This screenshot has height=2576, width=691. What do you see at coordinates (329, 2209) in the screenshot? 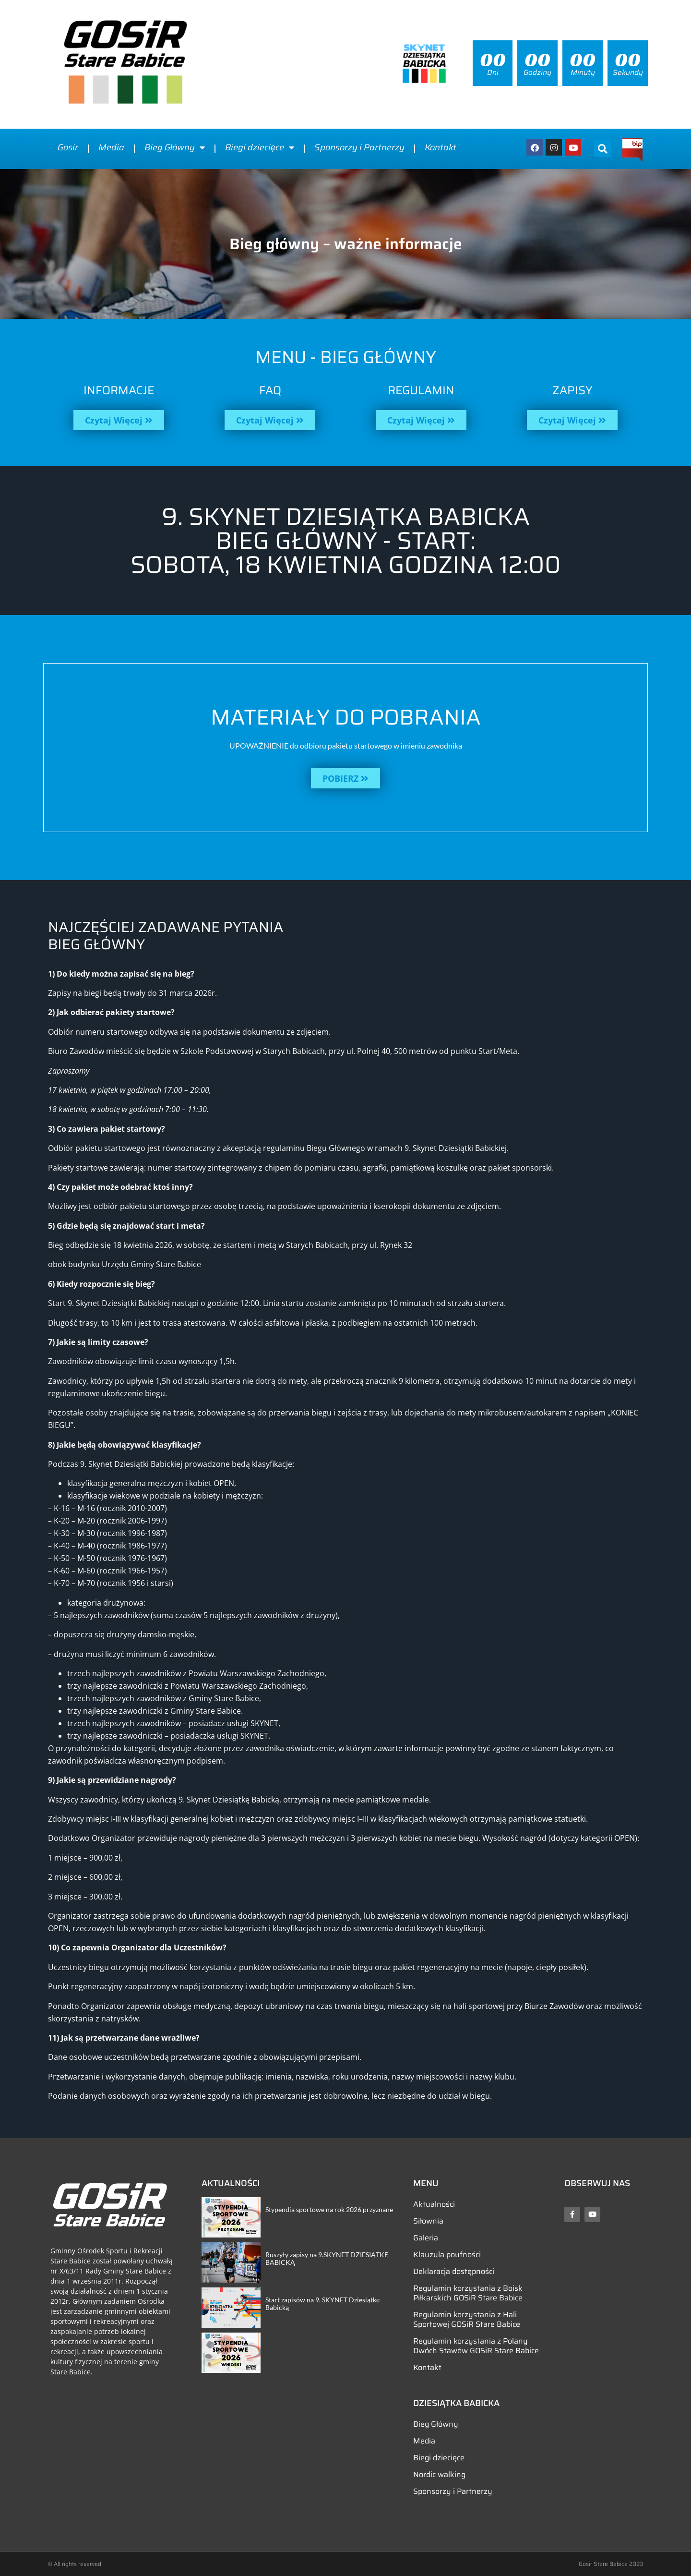
I see `Stypendia sportowe na rok 2026 przyznane` at bounding box center [329, 2209].